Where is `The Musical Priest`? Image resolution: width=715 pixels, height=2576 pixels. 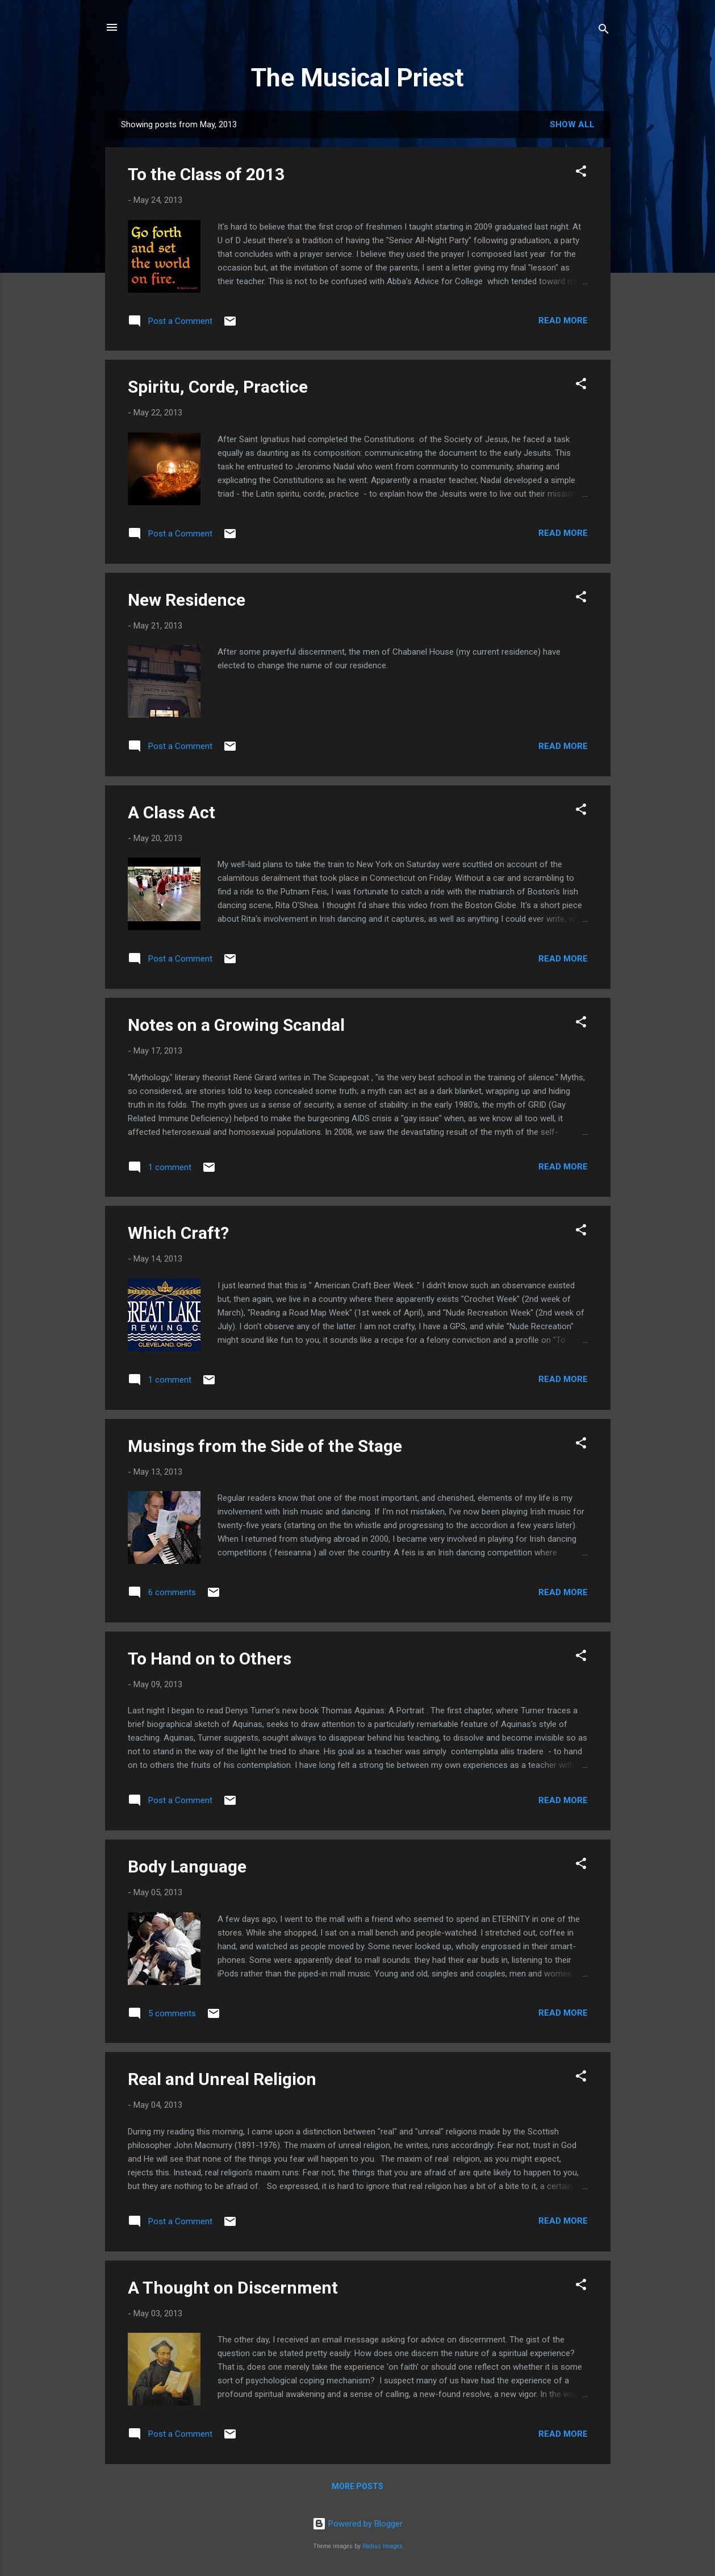
The Musical Priest is located at coordinates (357, 78).